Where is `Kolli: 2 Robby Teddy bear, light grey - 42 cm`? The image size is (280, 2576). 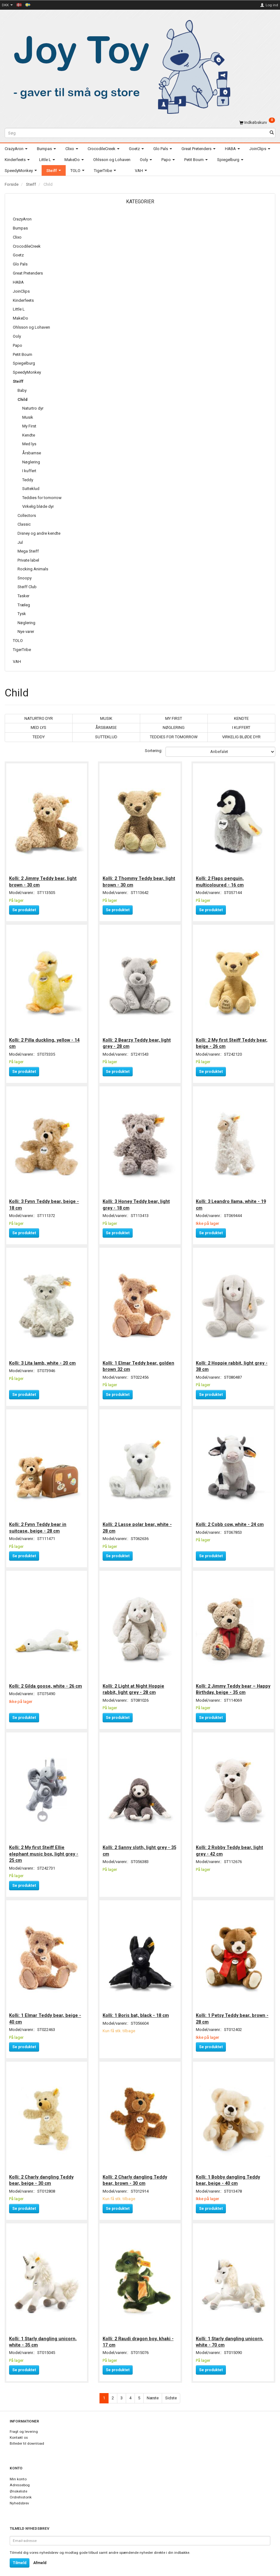
Kolli: 2 Robby Teddy bear, light grey - 42 cm is located at coordinates (230, 1844).